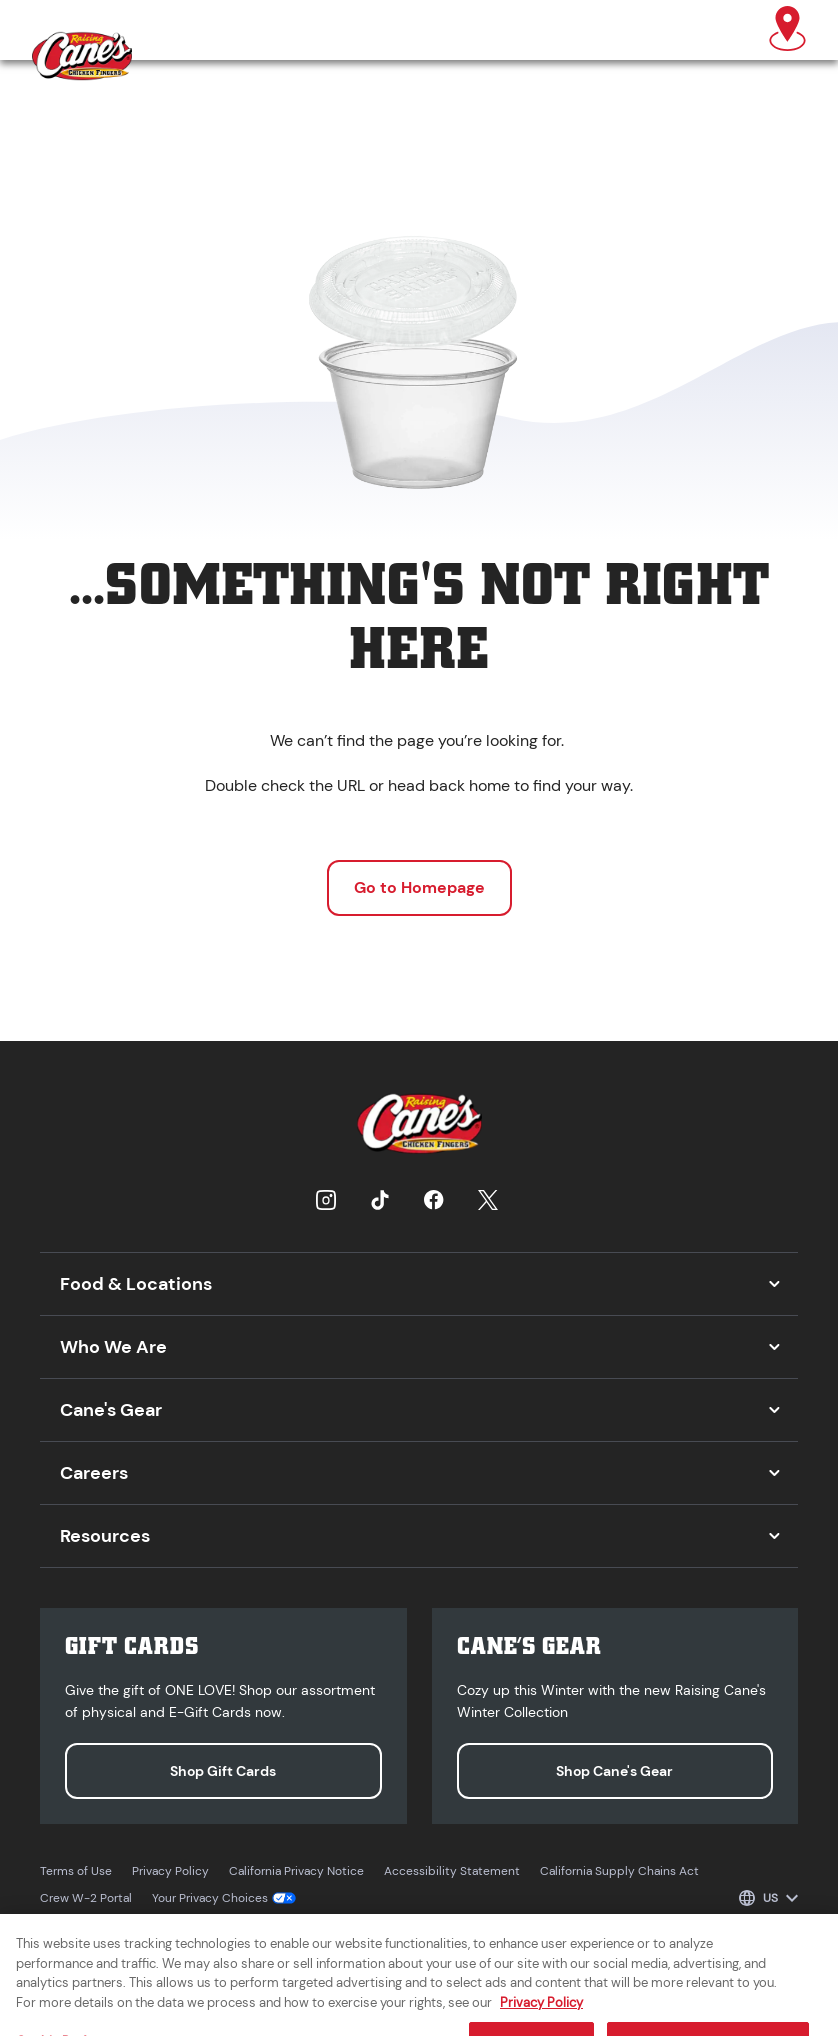  Describe the element at coordinates (105, 1536) in the screenshot. I see `Resources` at that location.